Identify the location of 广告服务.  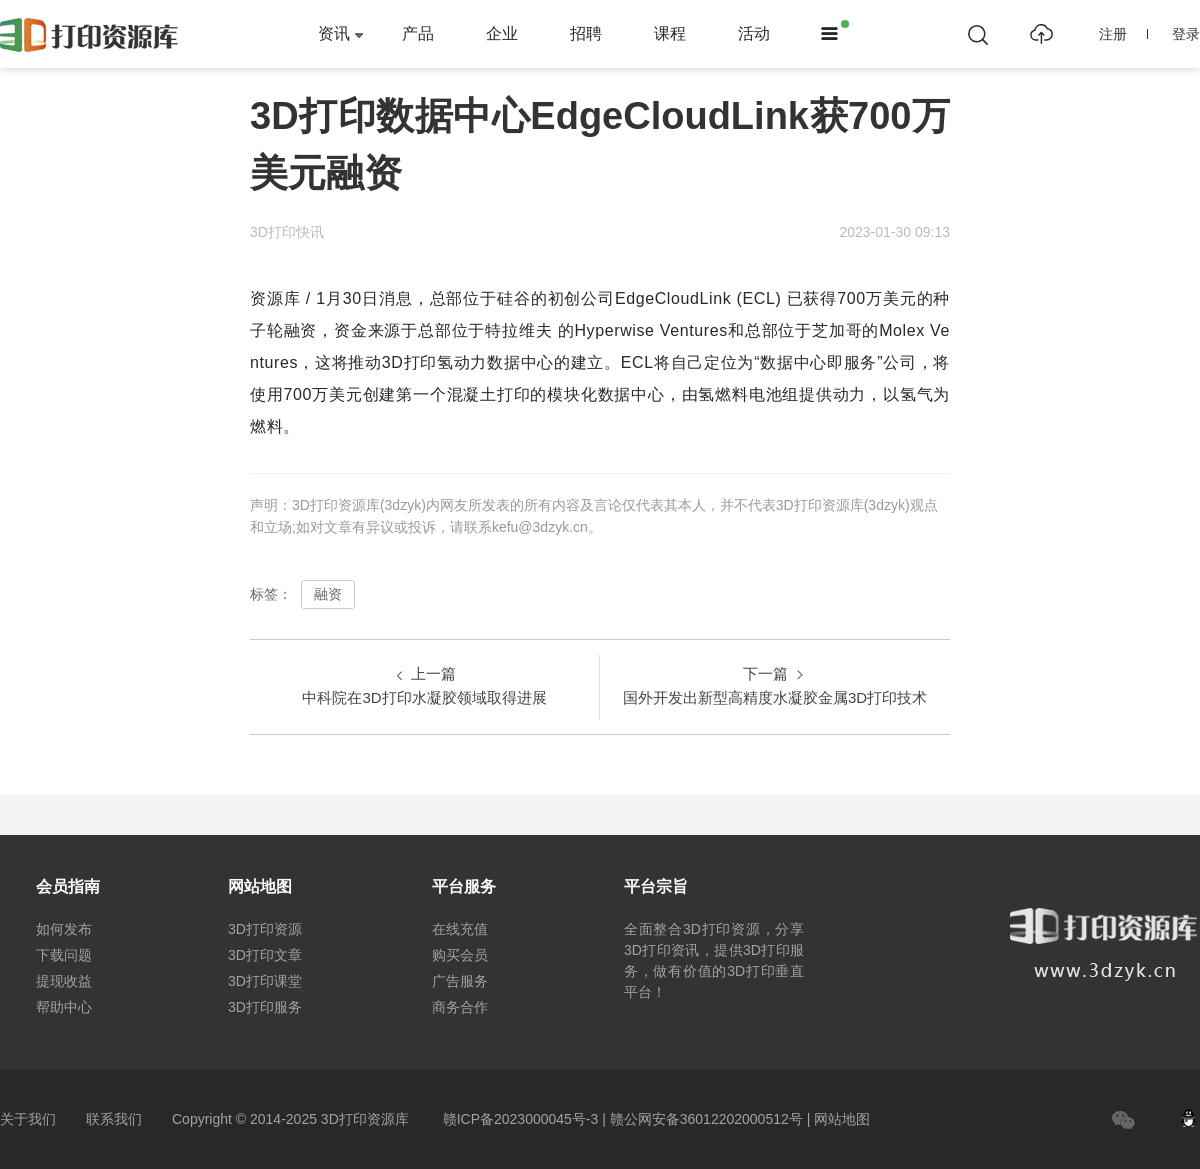
(460, 981).